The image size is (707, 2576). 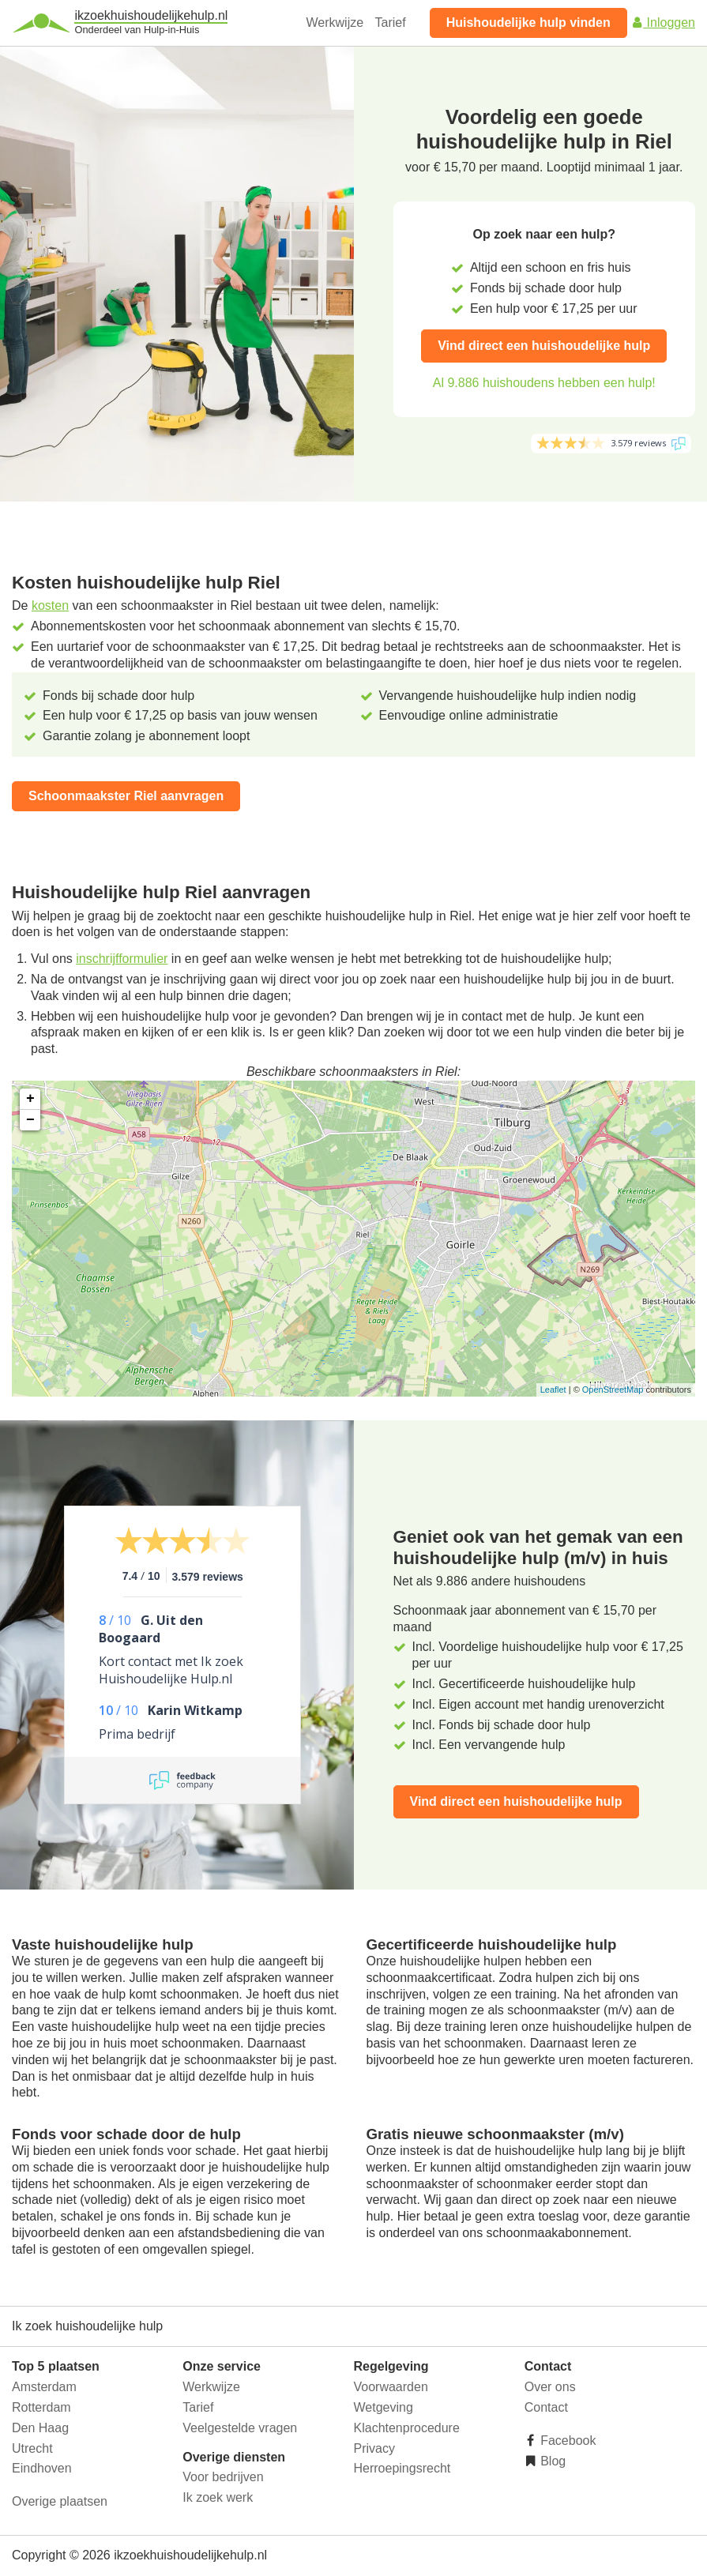 What do you see at coordinates (662, 22) in the screenshot?
I see `Inloggen` at bounding box center [662, 22].